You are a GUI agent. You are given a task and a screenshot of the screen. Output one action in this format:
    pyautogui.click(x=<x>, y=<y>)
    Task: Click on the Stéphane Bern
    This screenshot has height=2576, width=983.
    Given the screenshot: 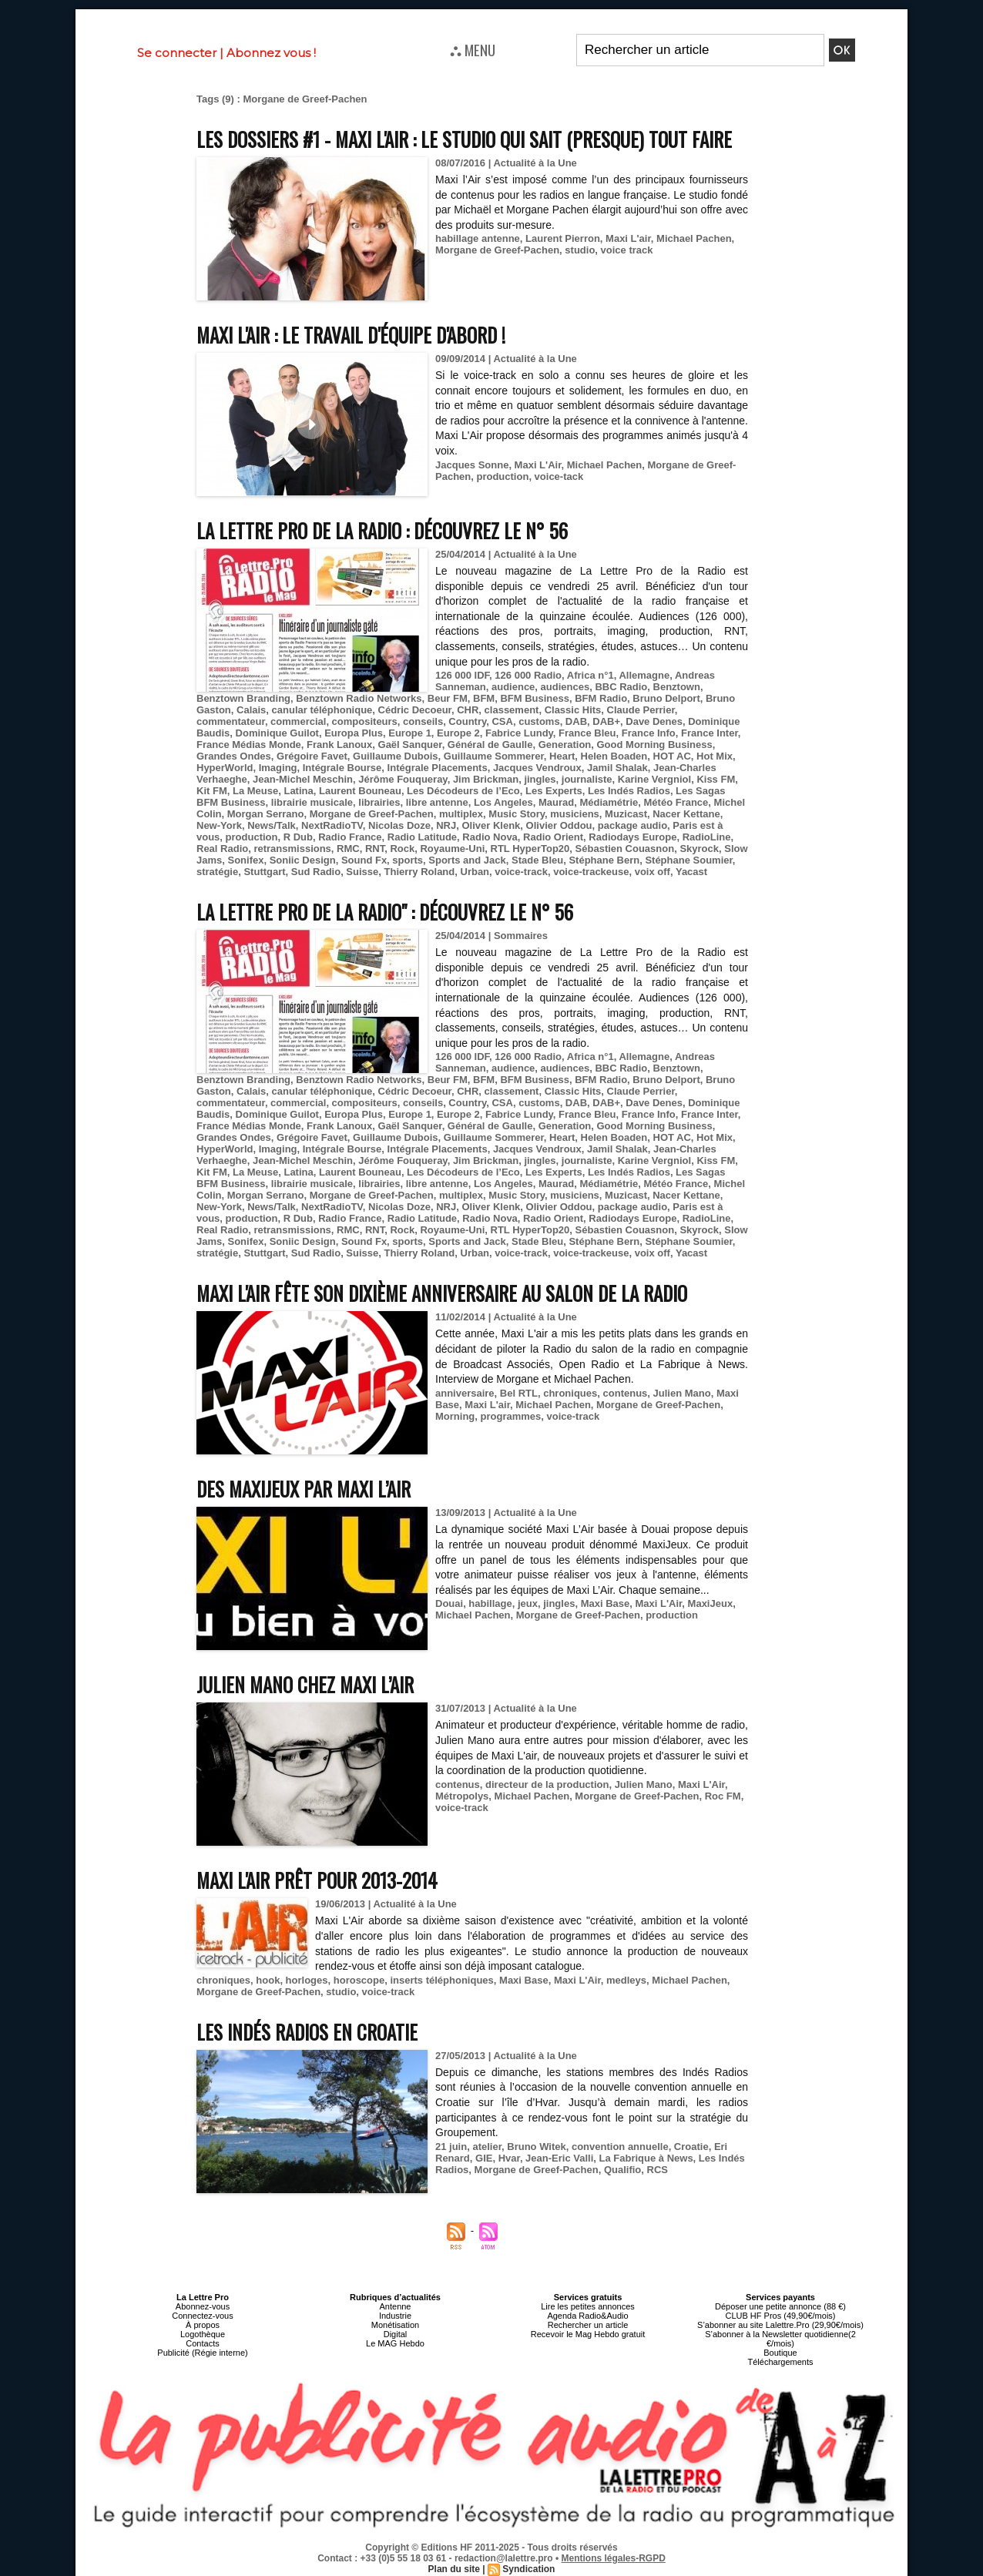 What is the action you would take?
    pyautogui.click(x=604, y=860)
    